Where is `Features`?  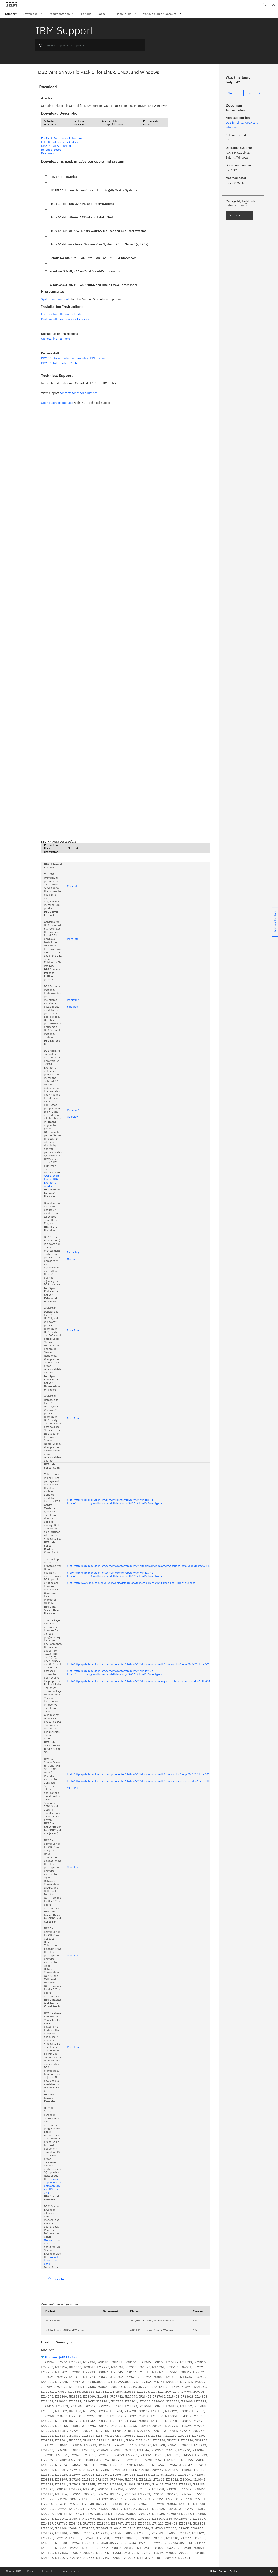 Features is located at coordinates (72, 1006).